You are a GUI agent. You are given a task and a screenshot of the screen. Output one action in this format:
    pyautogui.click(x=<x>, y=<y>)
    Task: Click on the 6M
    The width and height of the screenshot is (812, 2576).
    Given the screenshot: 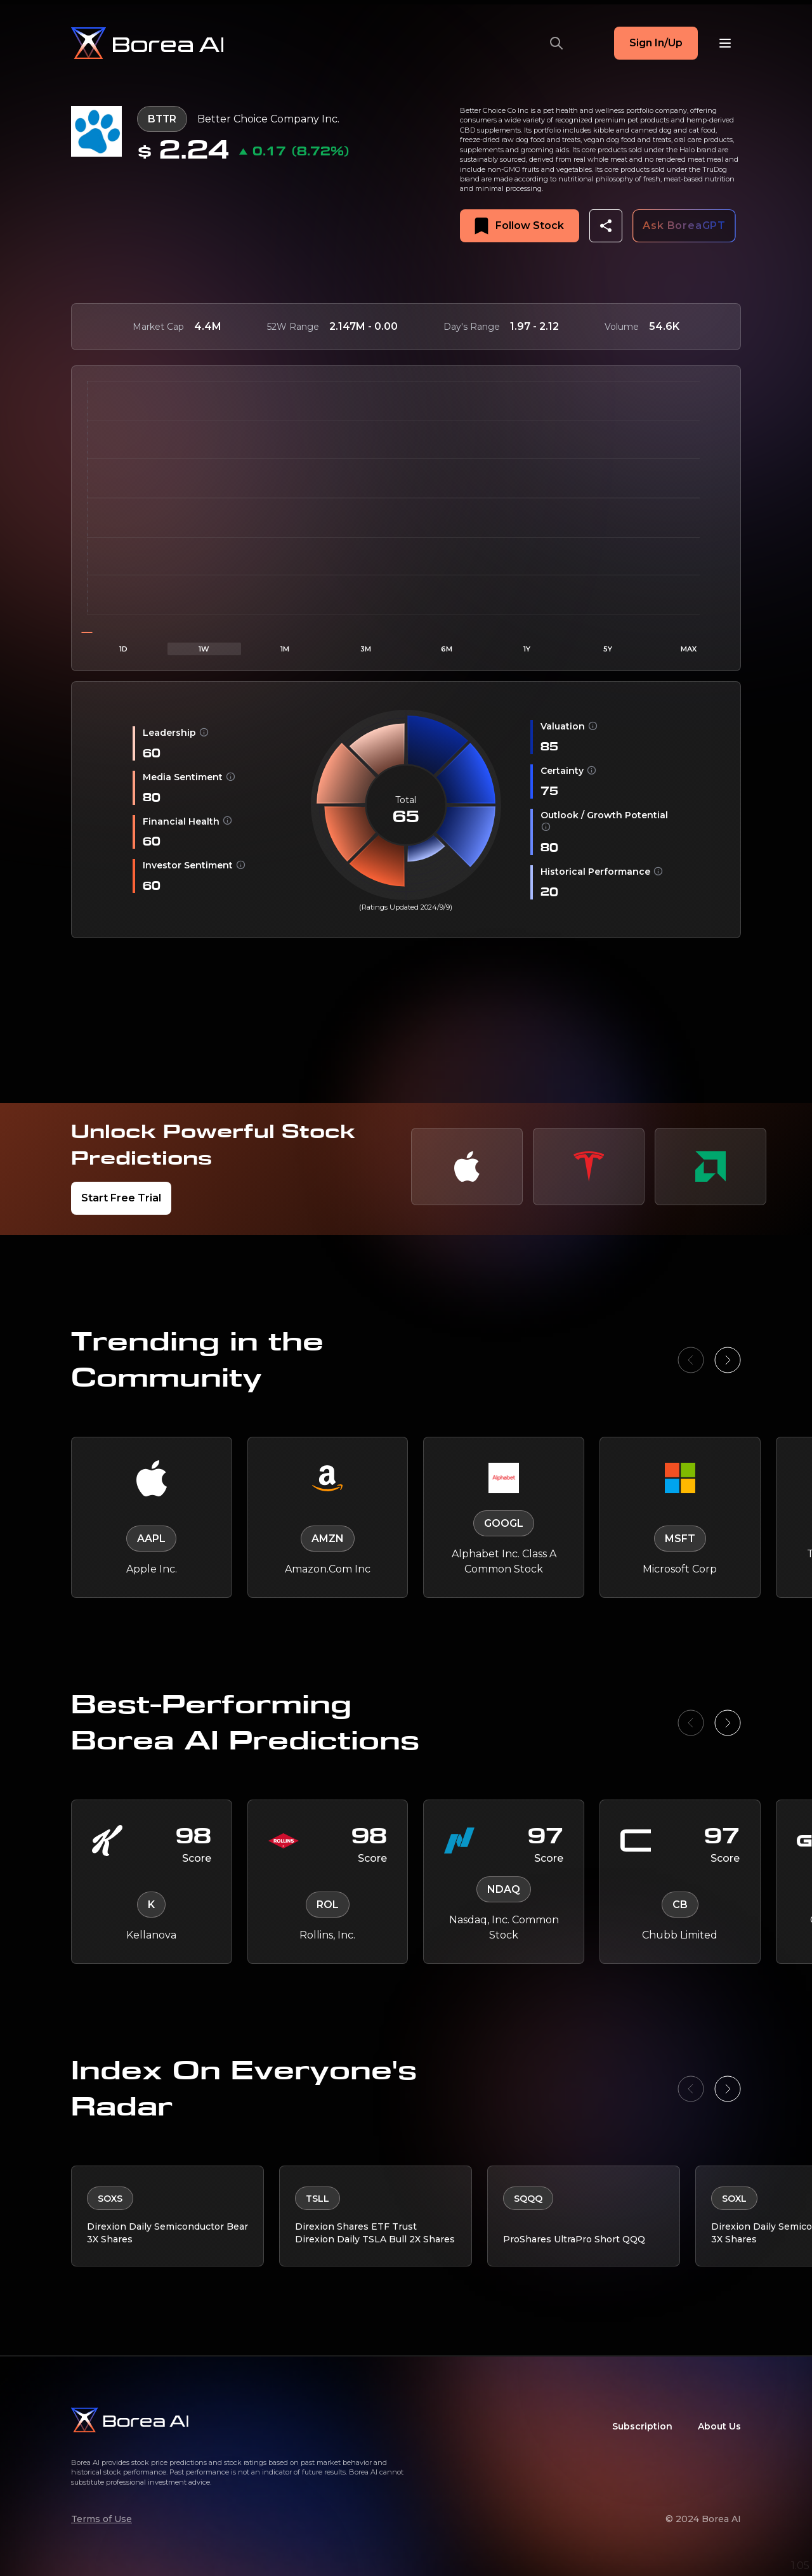 What is the action you would take?
    pyautogui.click(x=446, y=648)
    